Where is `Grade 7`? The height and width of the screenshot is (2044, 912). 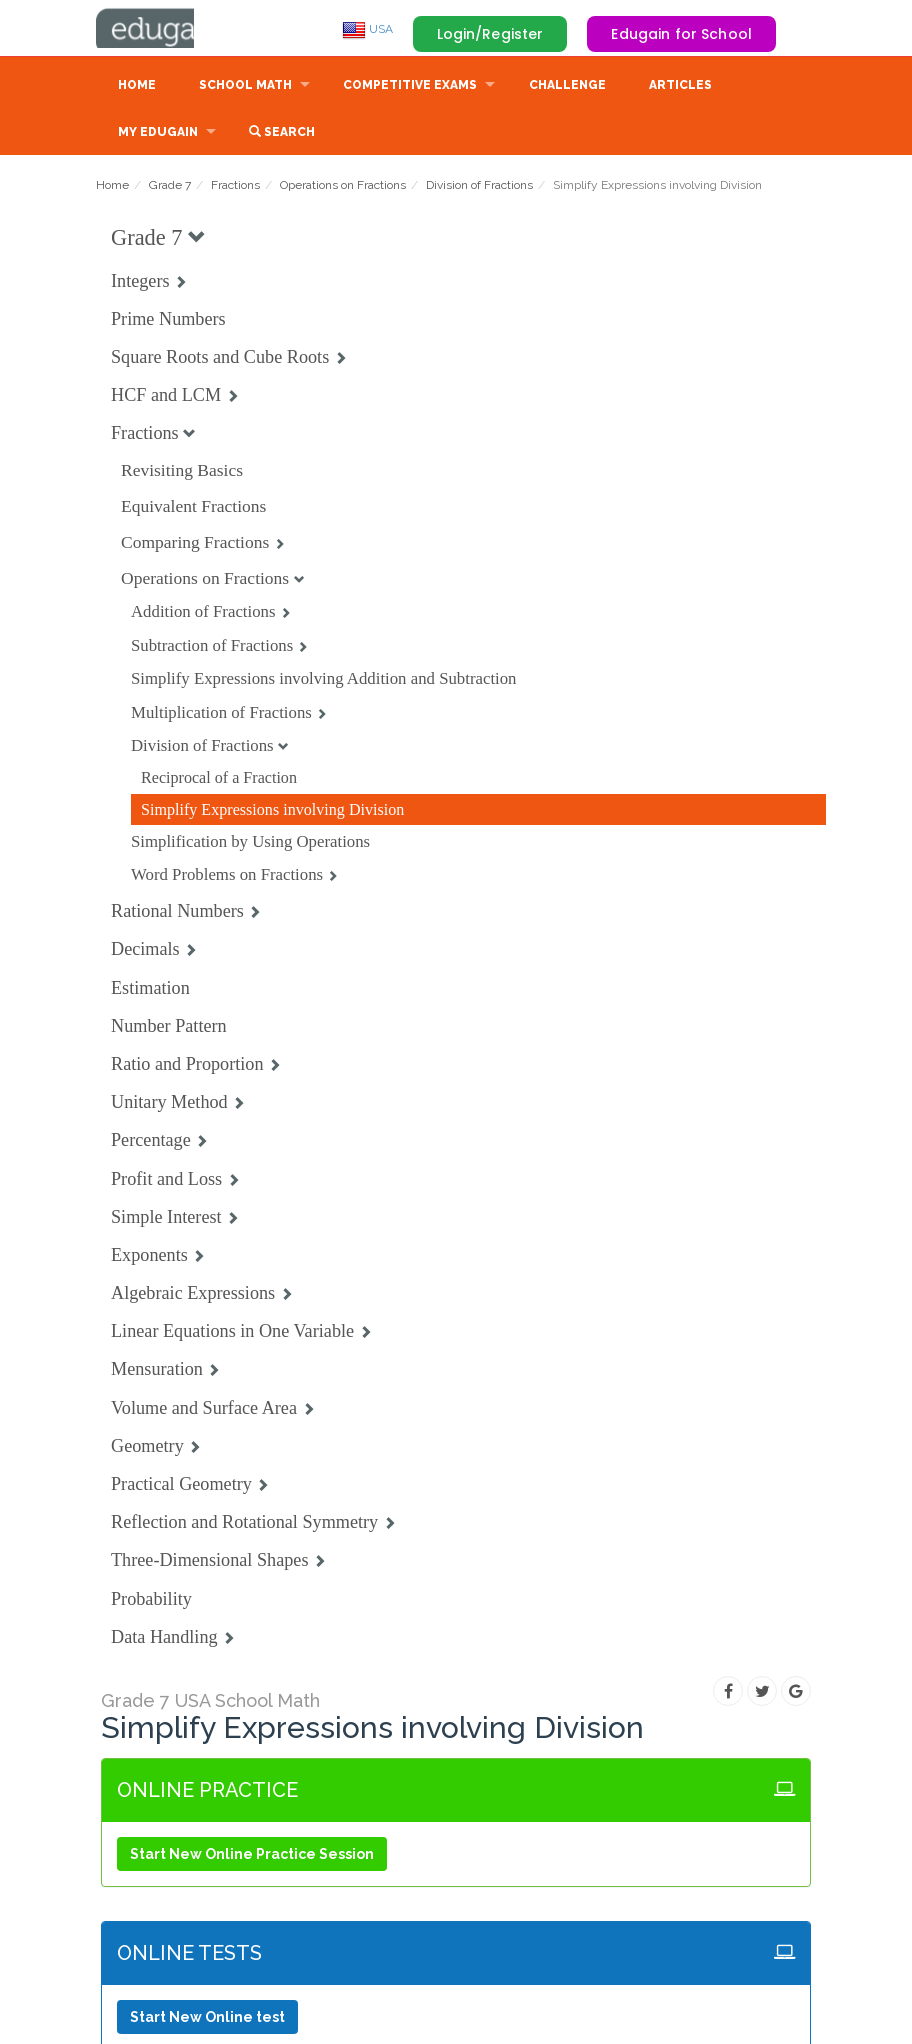
Grade 7 is located at coordinates (170, 187).